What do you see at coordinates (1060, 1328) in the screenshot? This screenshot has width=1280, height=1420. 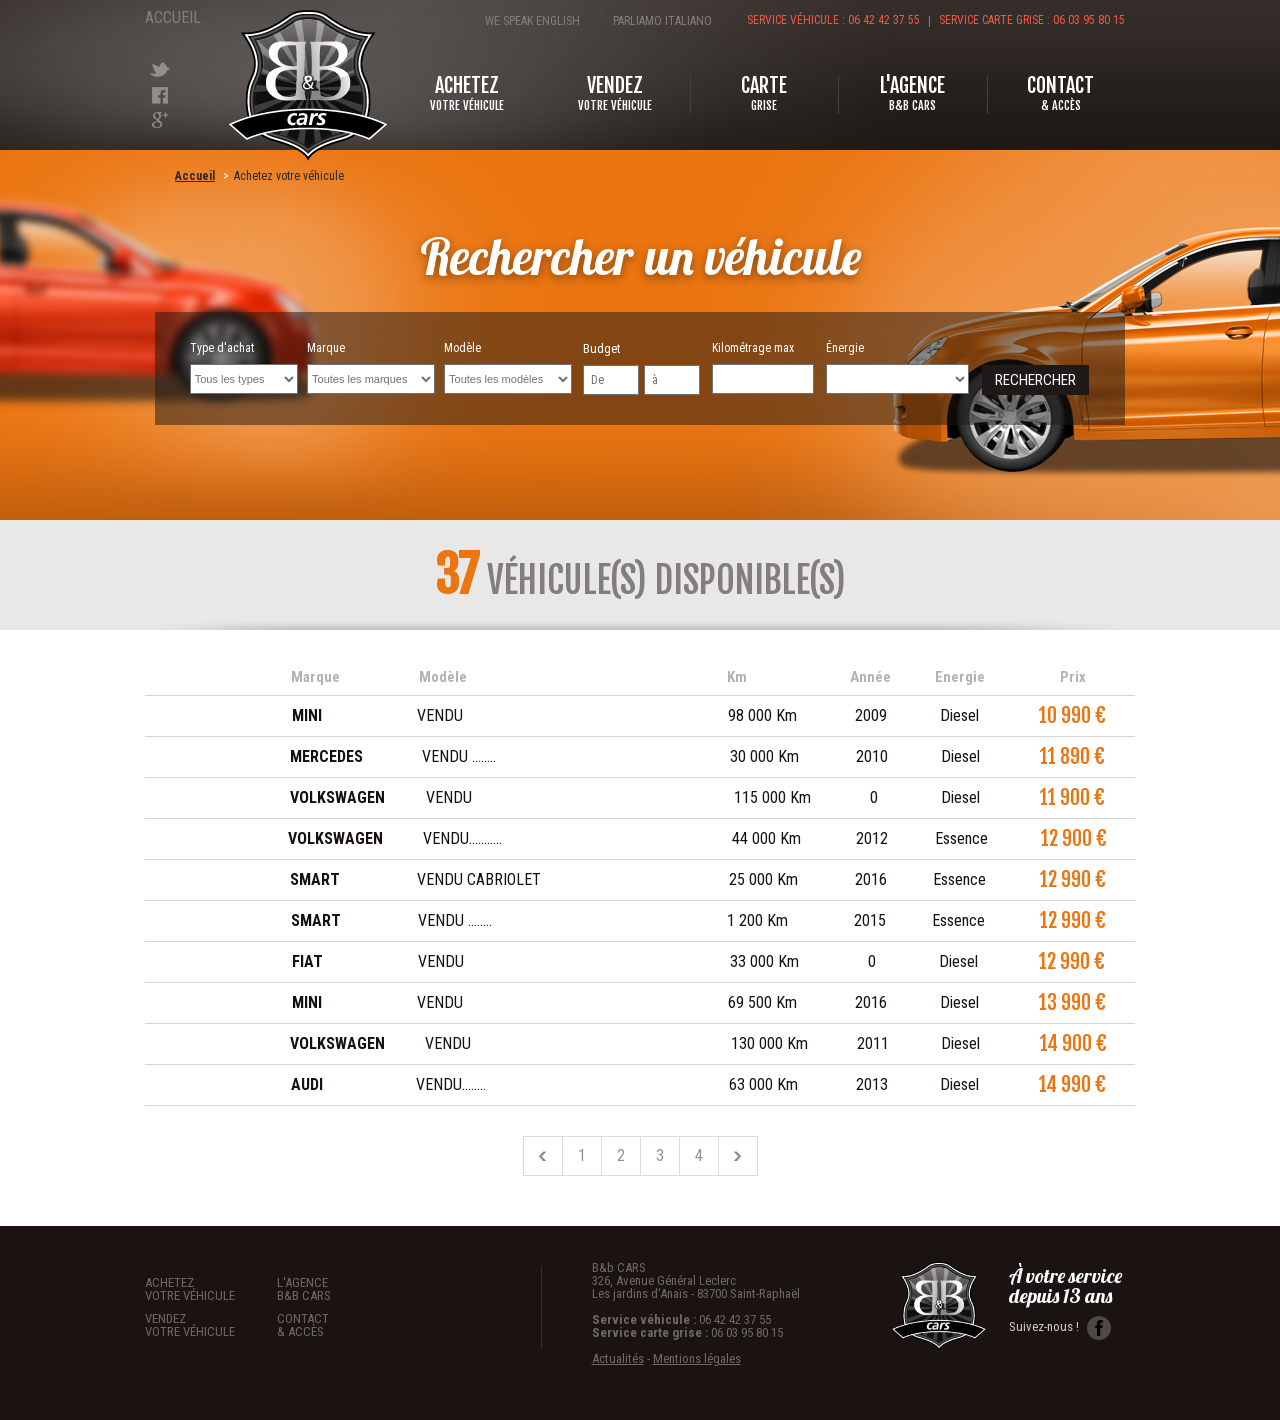 I see `Suivez-nous !` at bounding box center [1060, 1328].